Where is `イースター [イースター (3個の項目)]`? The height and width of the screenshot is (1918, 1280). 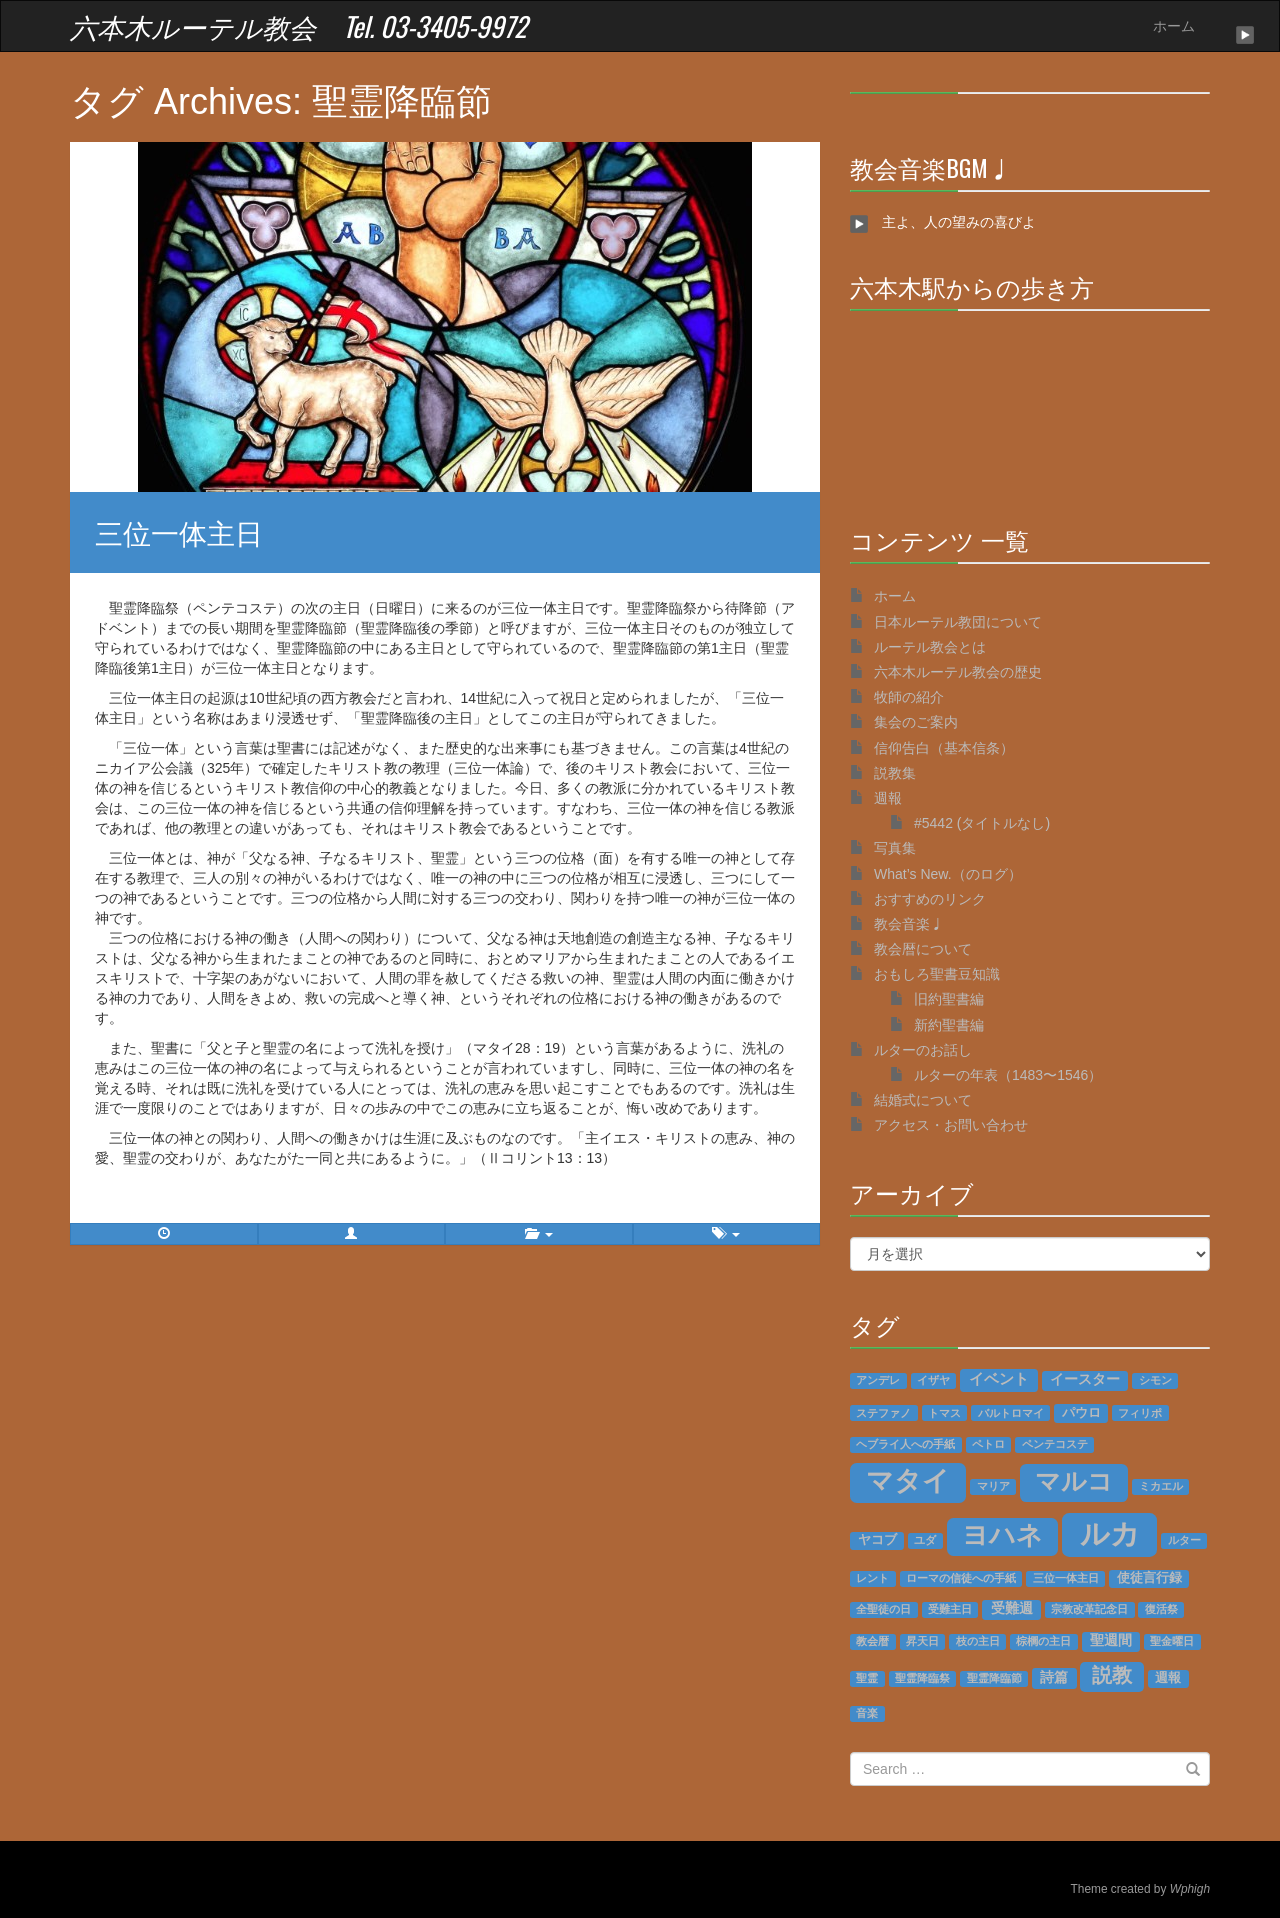
イースター [イースター (3個の項目)] is located at coordinates (1085, 1379).